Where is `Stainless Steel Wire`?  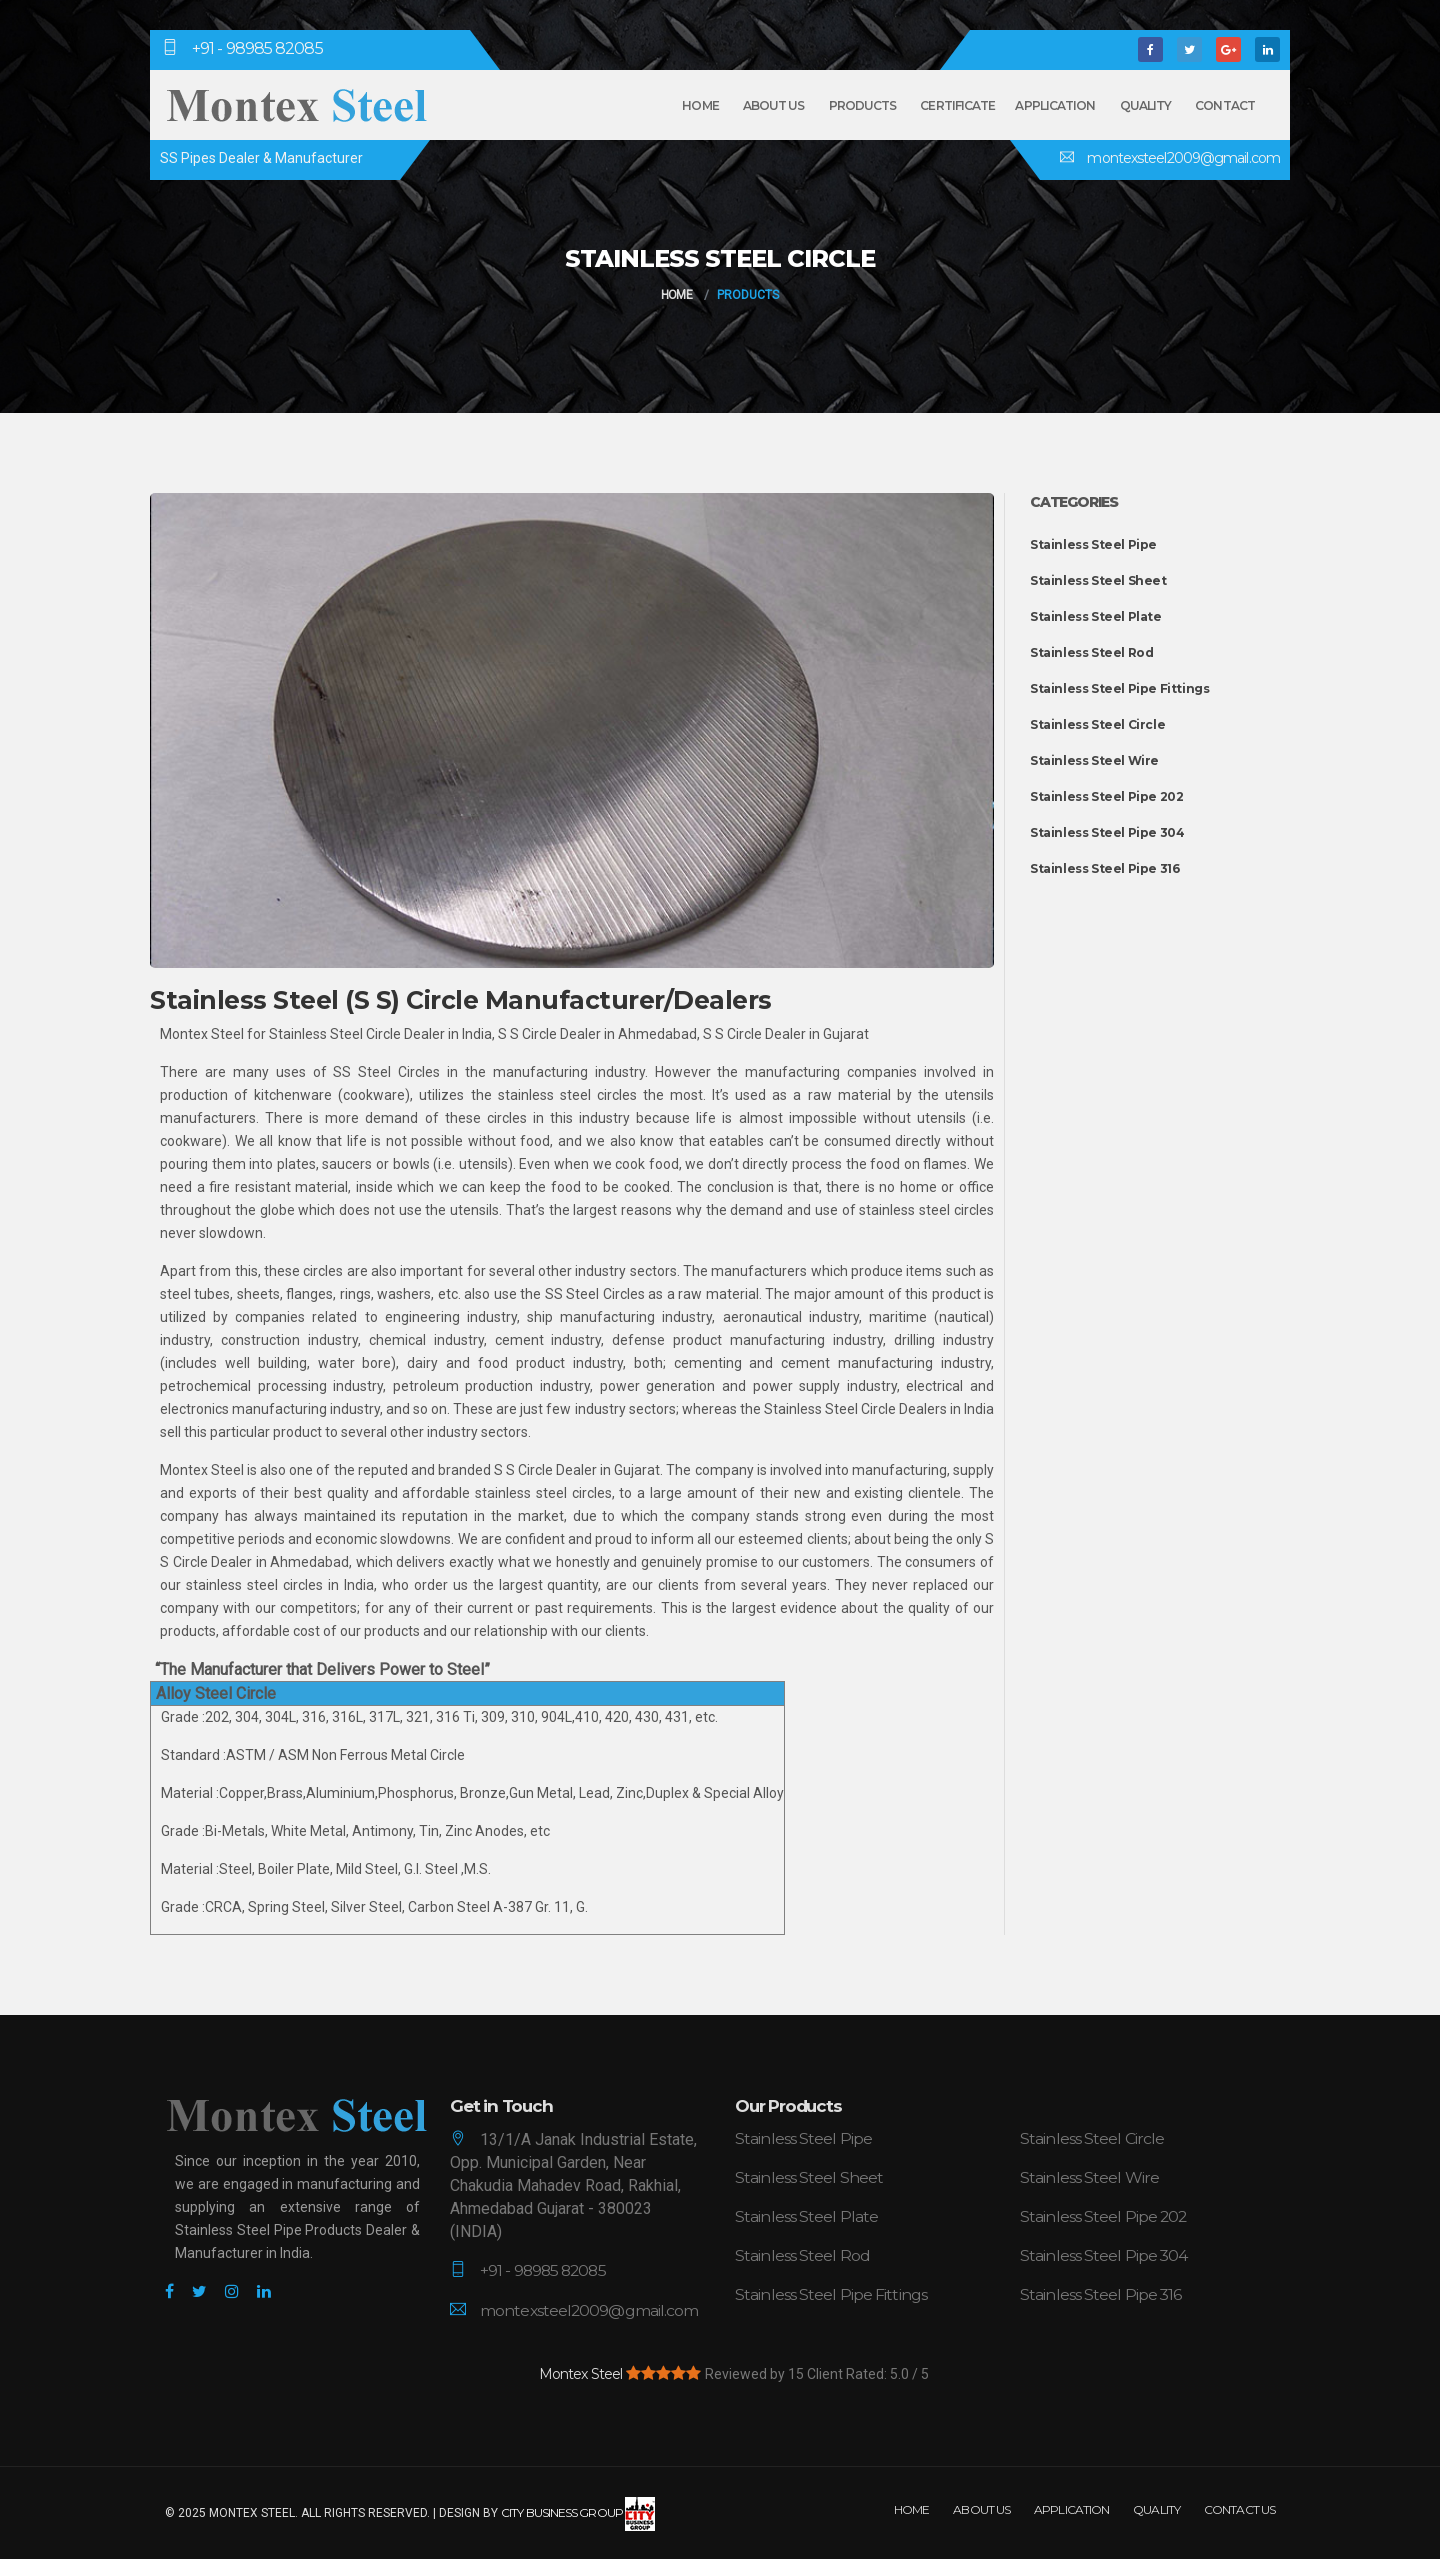 Stainless Steel Wire is located at coordinates (1094, 760).